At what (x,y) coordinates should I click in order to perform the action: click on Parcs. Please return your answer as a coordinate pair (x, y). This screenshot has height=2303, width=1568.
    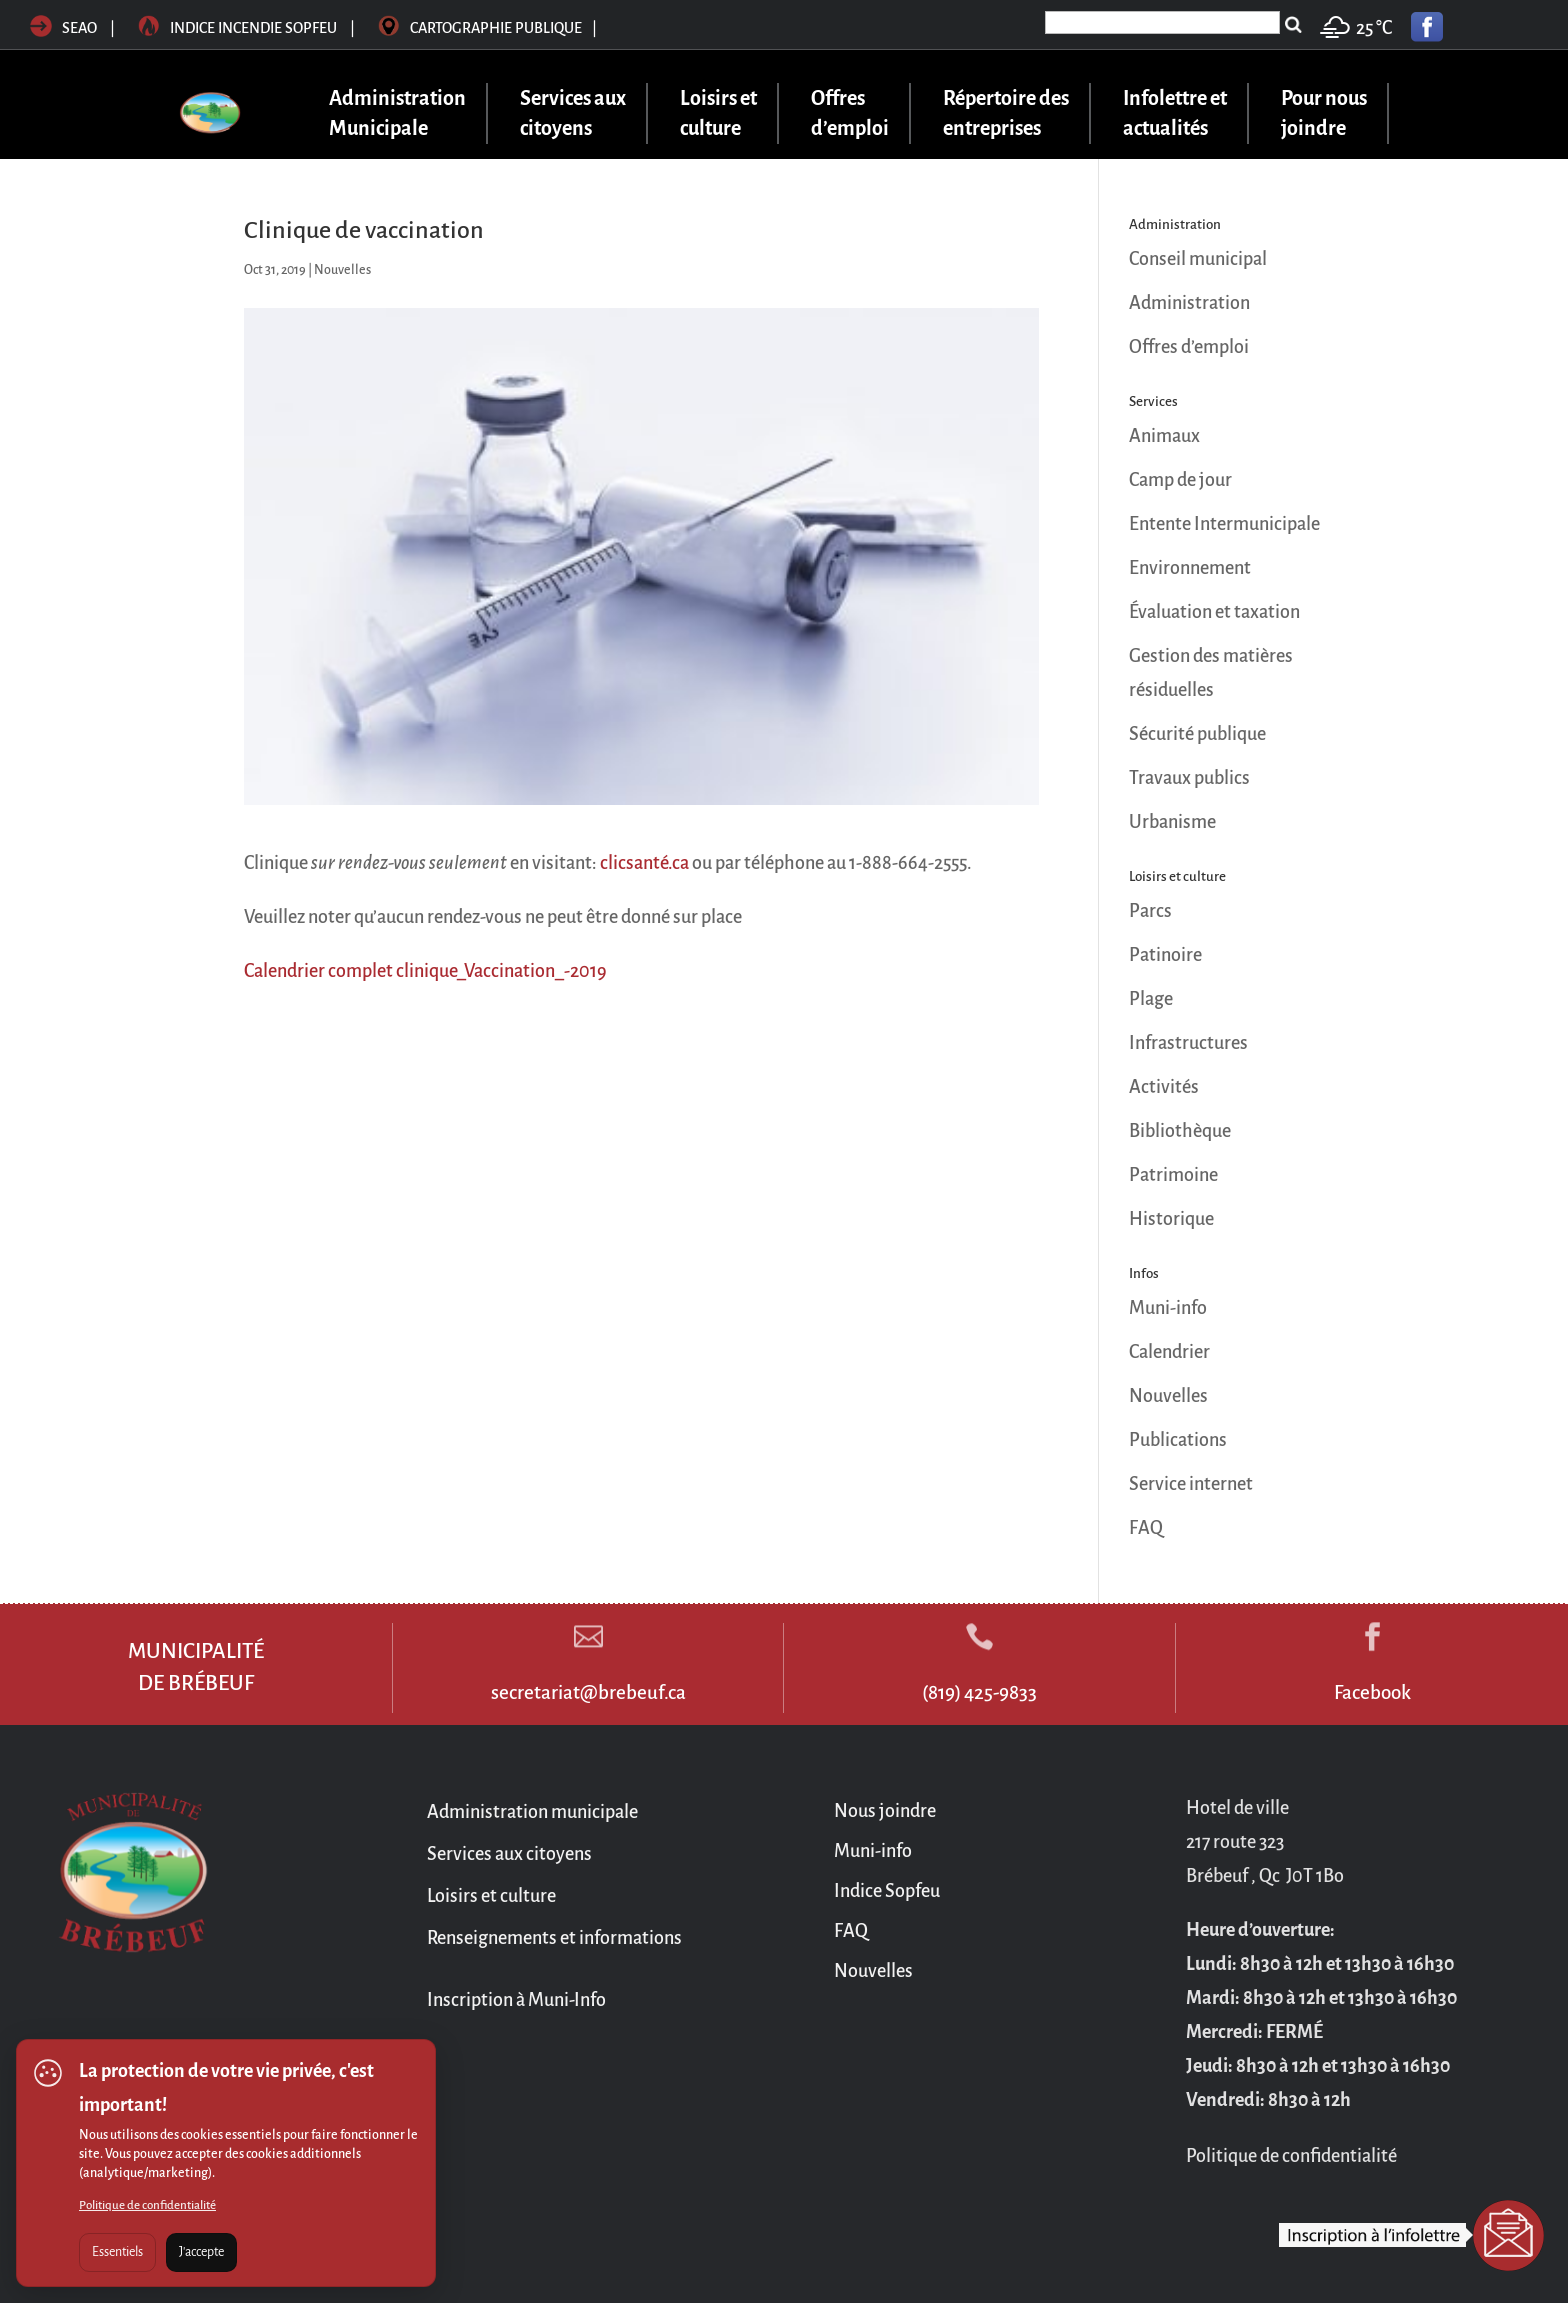
    Looking at the image, I should click on (1150, 911).